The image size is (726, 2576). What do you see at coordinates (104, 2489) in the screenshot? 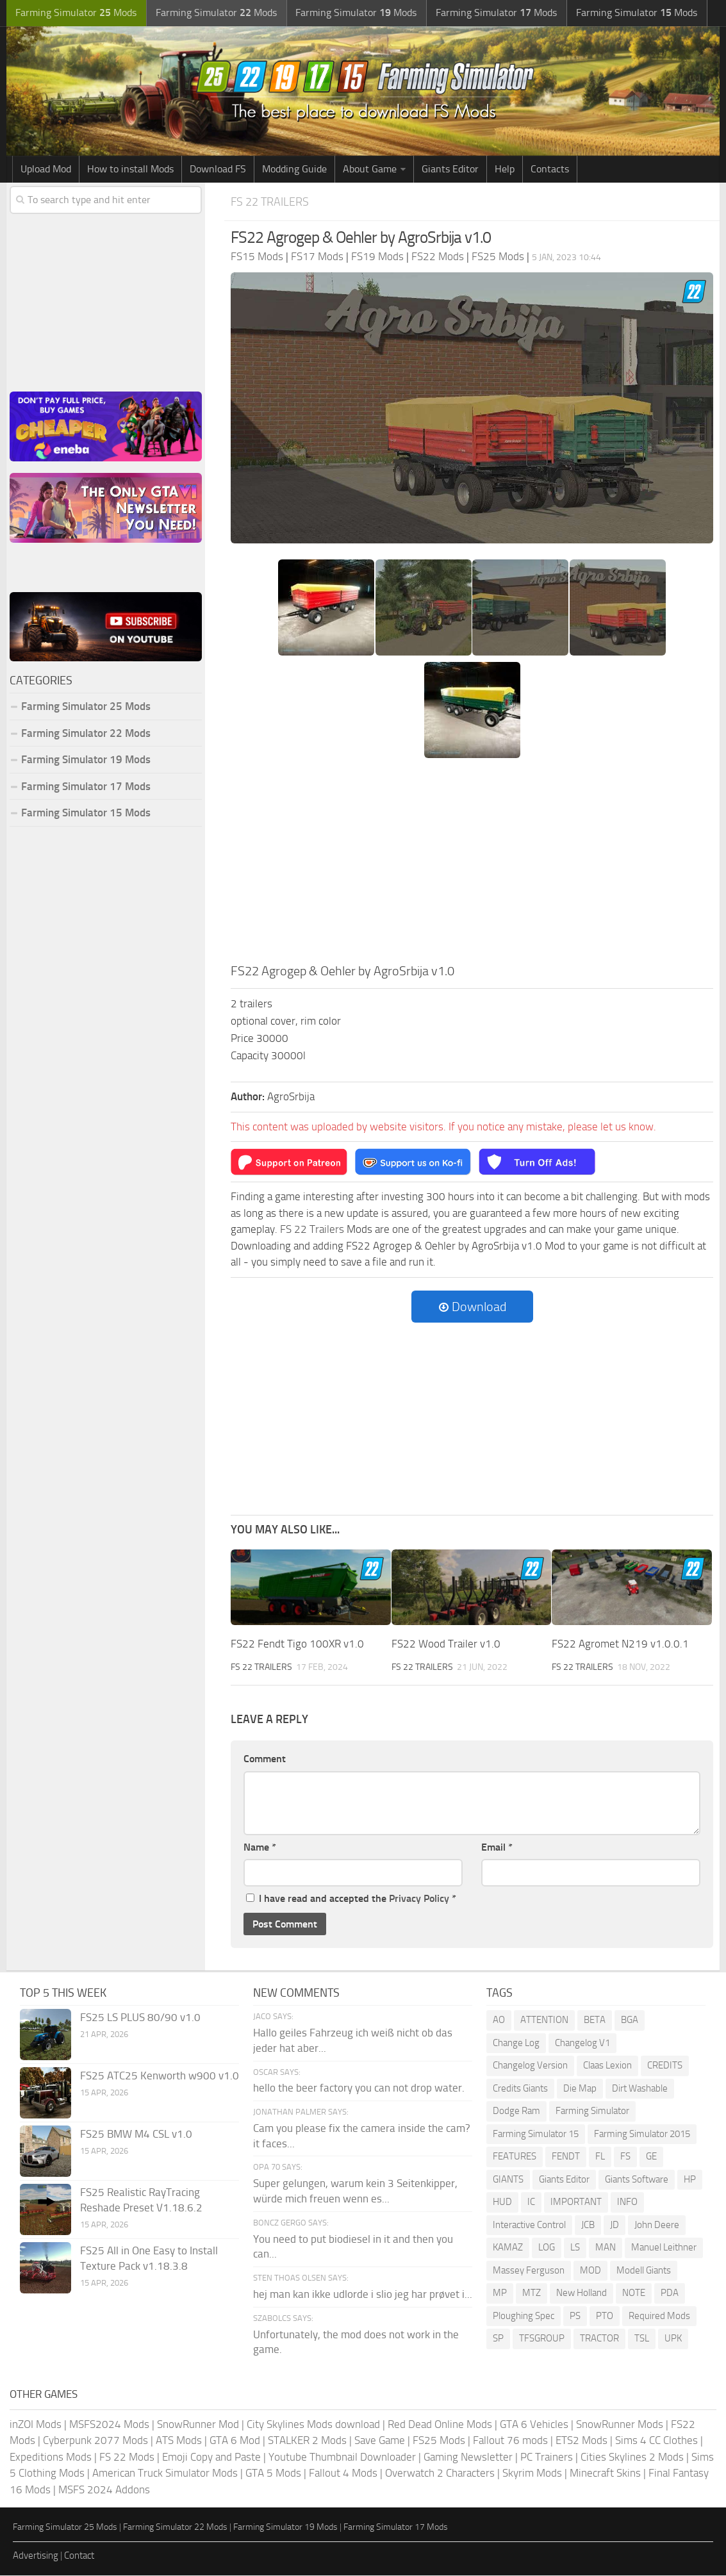
I see `MSFS 2024 Addons` at bounding box center [104, 2489].